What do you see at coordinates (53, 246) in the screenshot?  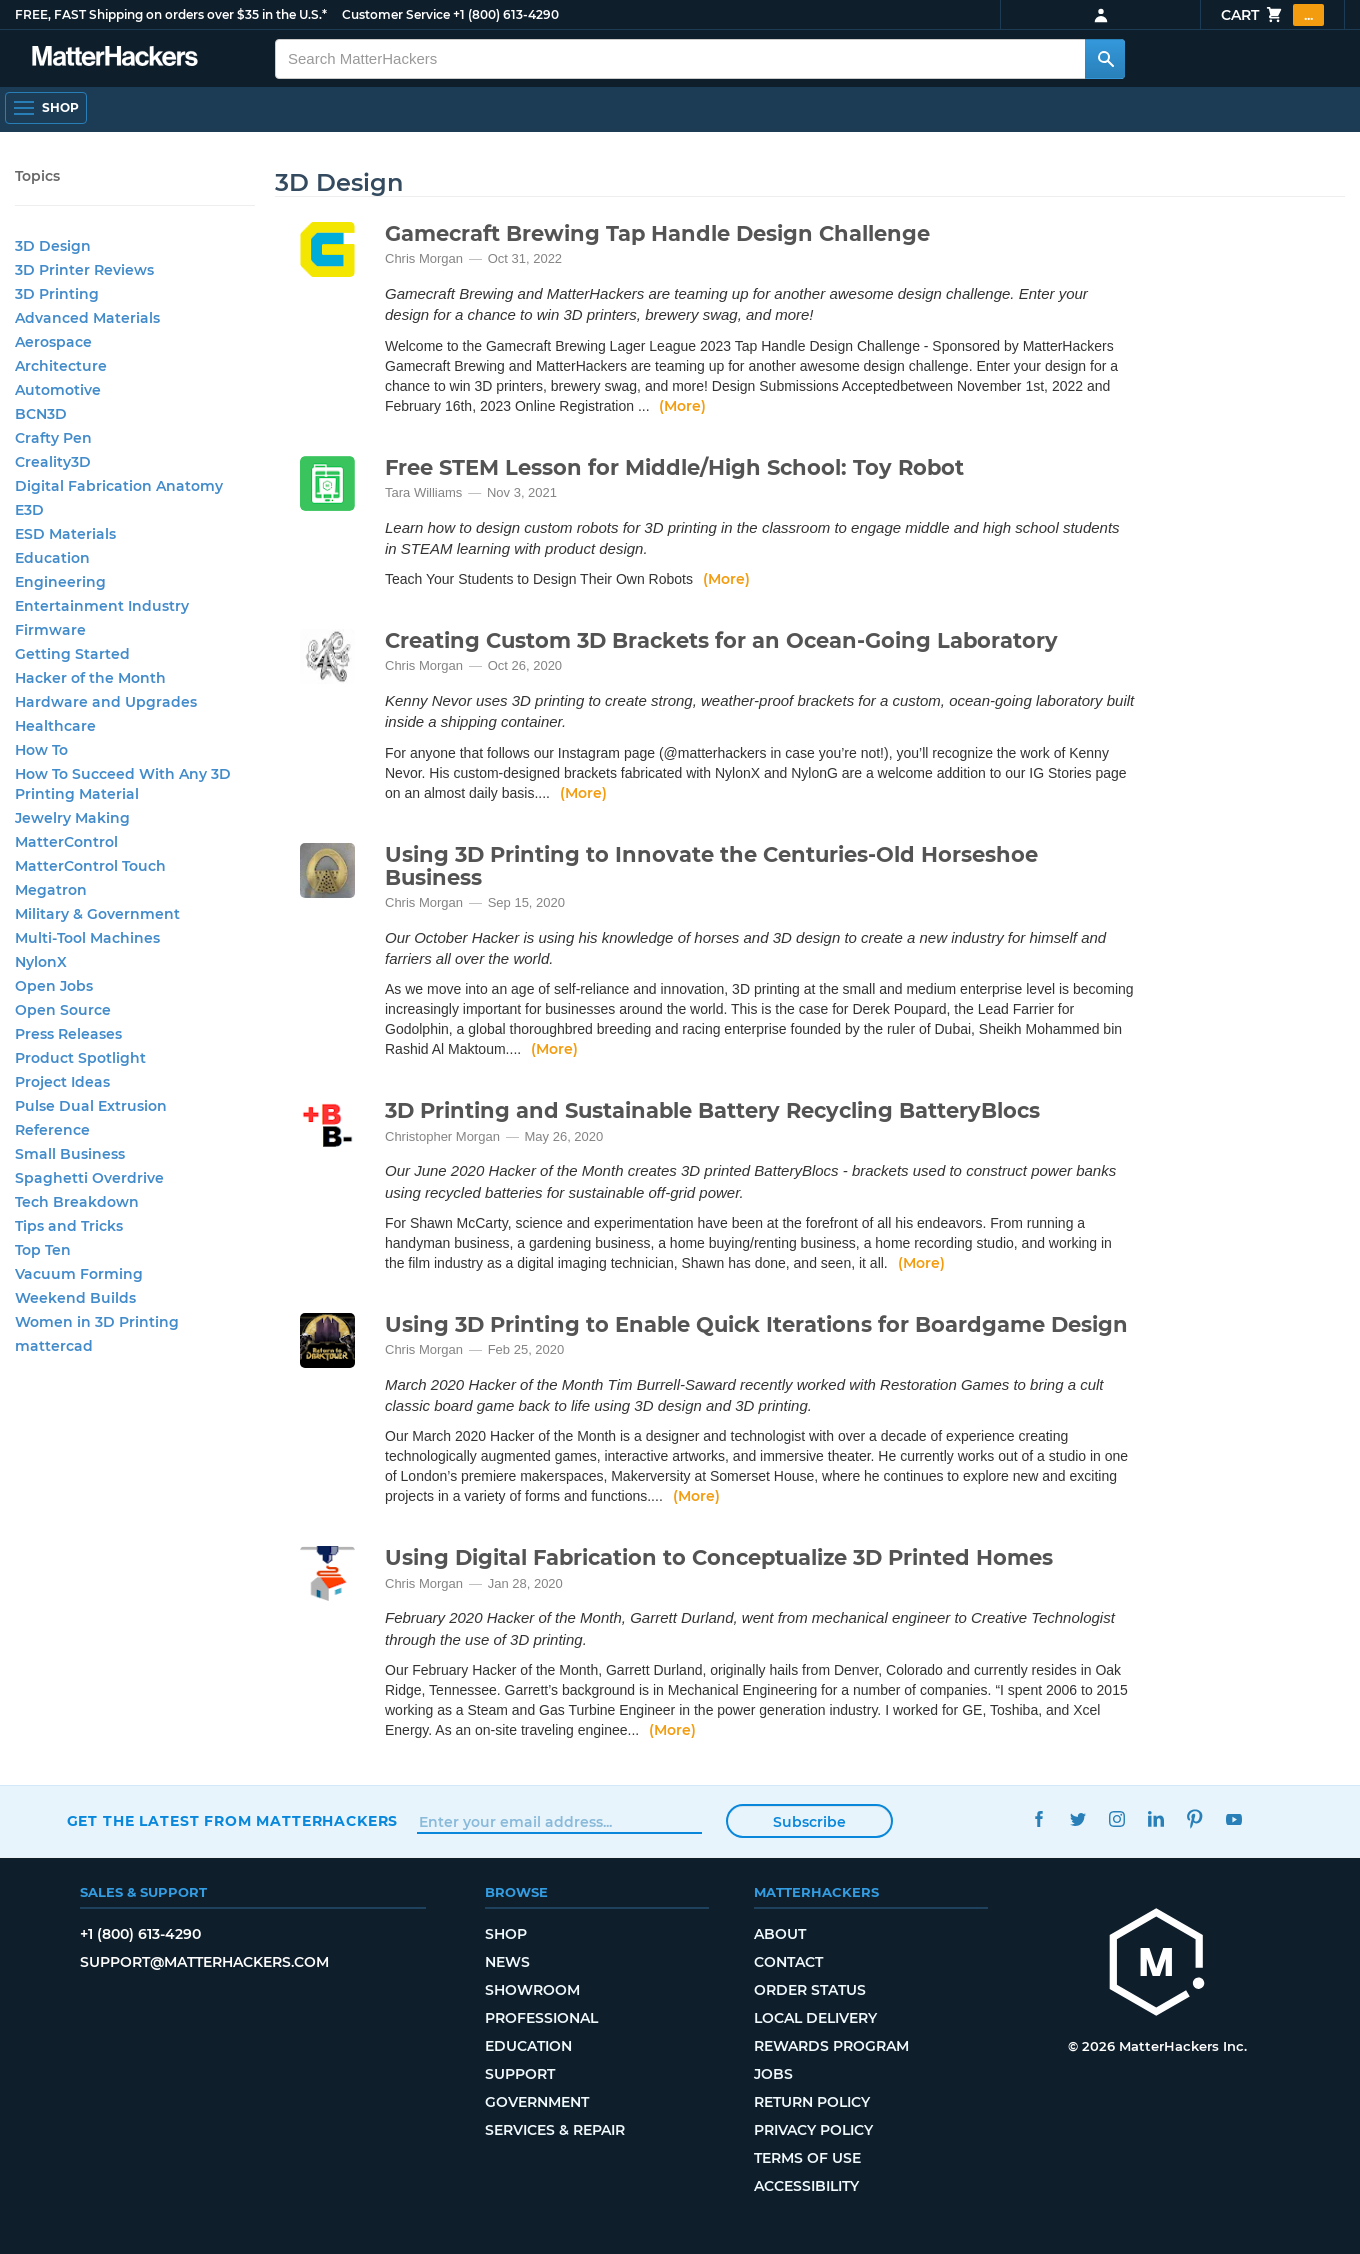 I see `3D Design` at bounding box center [53, 246].